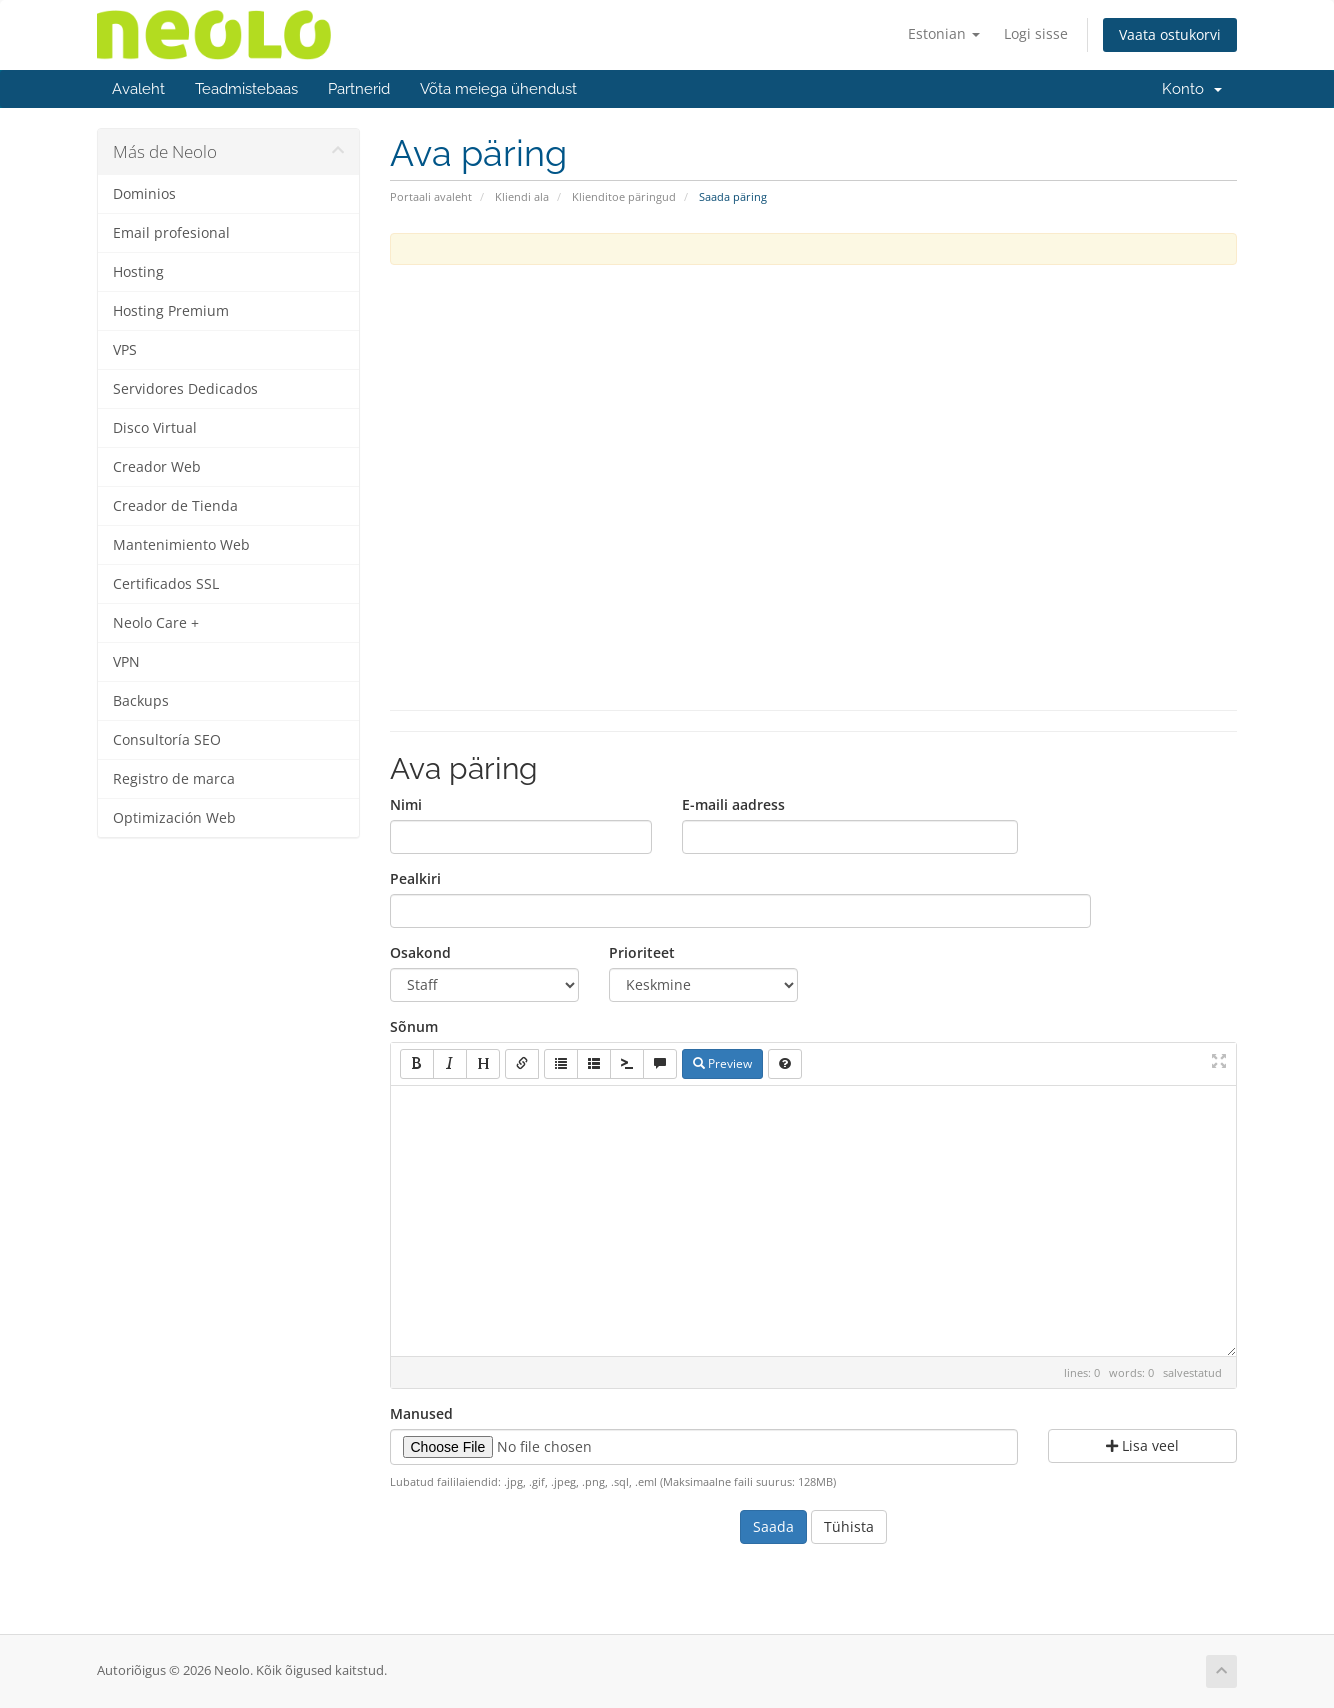 This screenshot has width=1334, height=1708. Describe the element at coordinates (414, 1026) in the screenshot. I see `Sõnum` at that location.